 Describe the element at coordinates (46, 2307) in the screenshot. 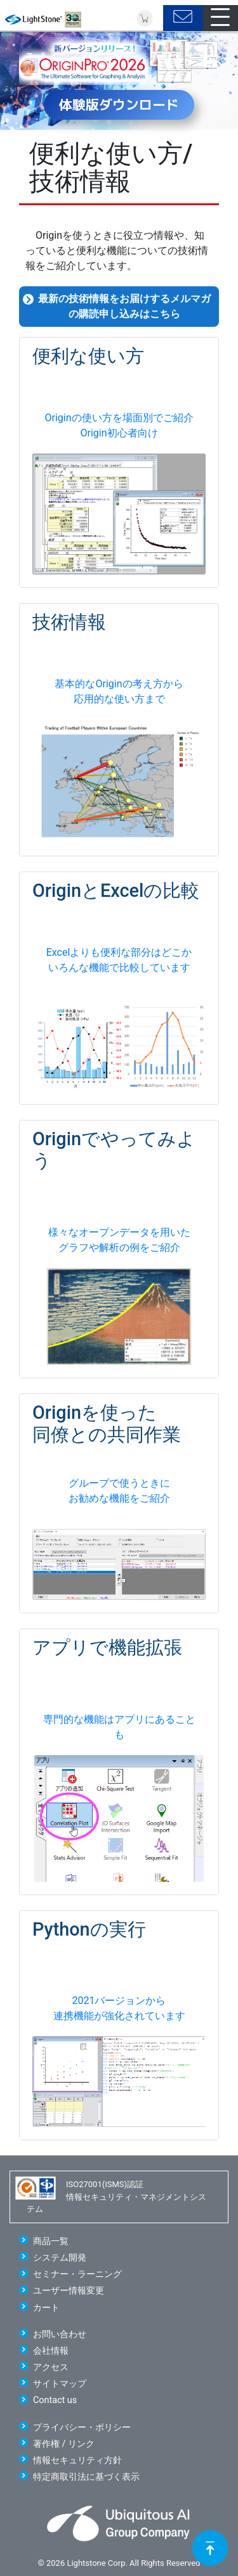

I see `カート` at that location.